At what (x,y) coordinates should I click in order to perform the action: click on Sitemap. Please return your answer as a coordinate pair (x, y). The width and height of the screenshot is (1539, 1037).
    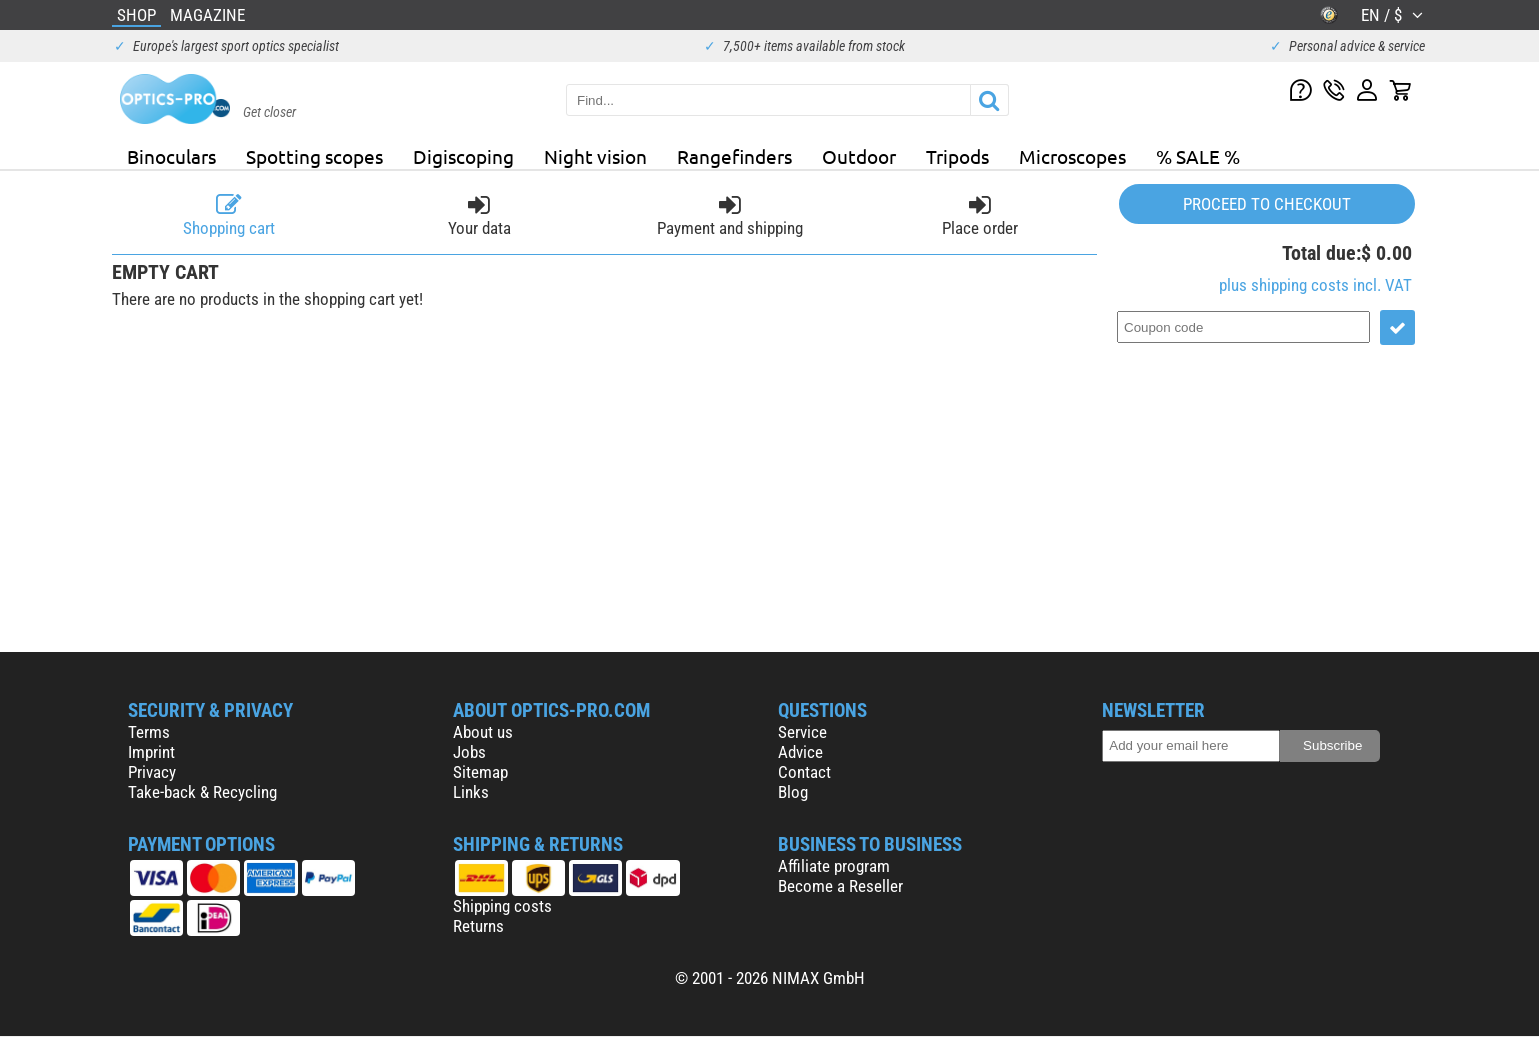
    Looking at the image, I should click on (480, 772).